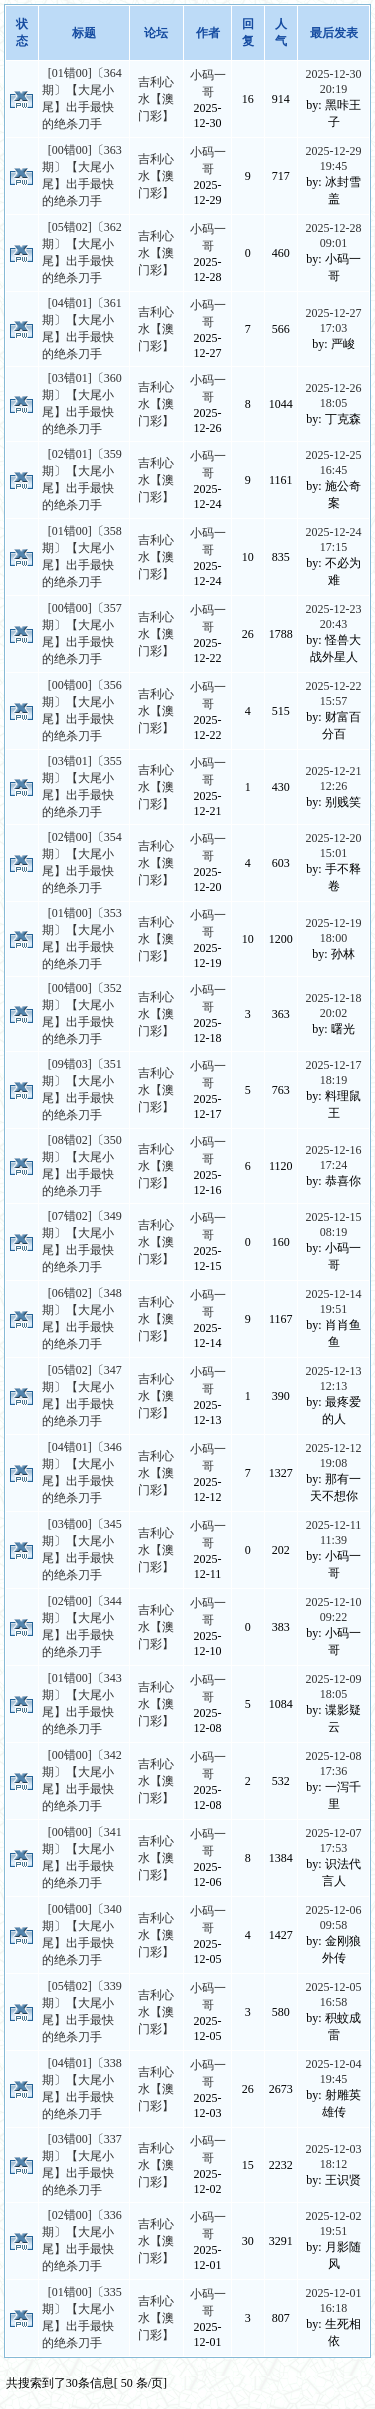 Image resolution: width=375 pixels, height=2409 pixels. Describe the element at coordinates (334, 778) in the screenshot. I see `2025-12-21 12:26` at that location.